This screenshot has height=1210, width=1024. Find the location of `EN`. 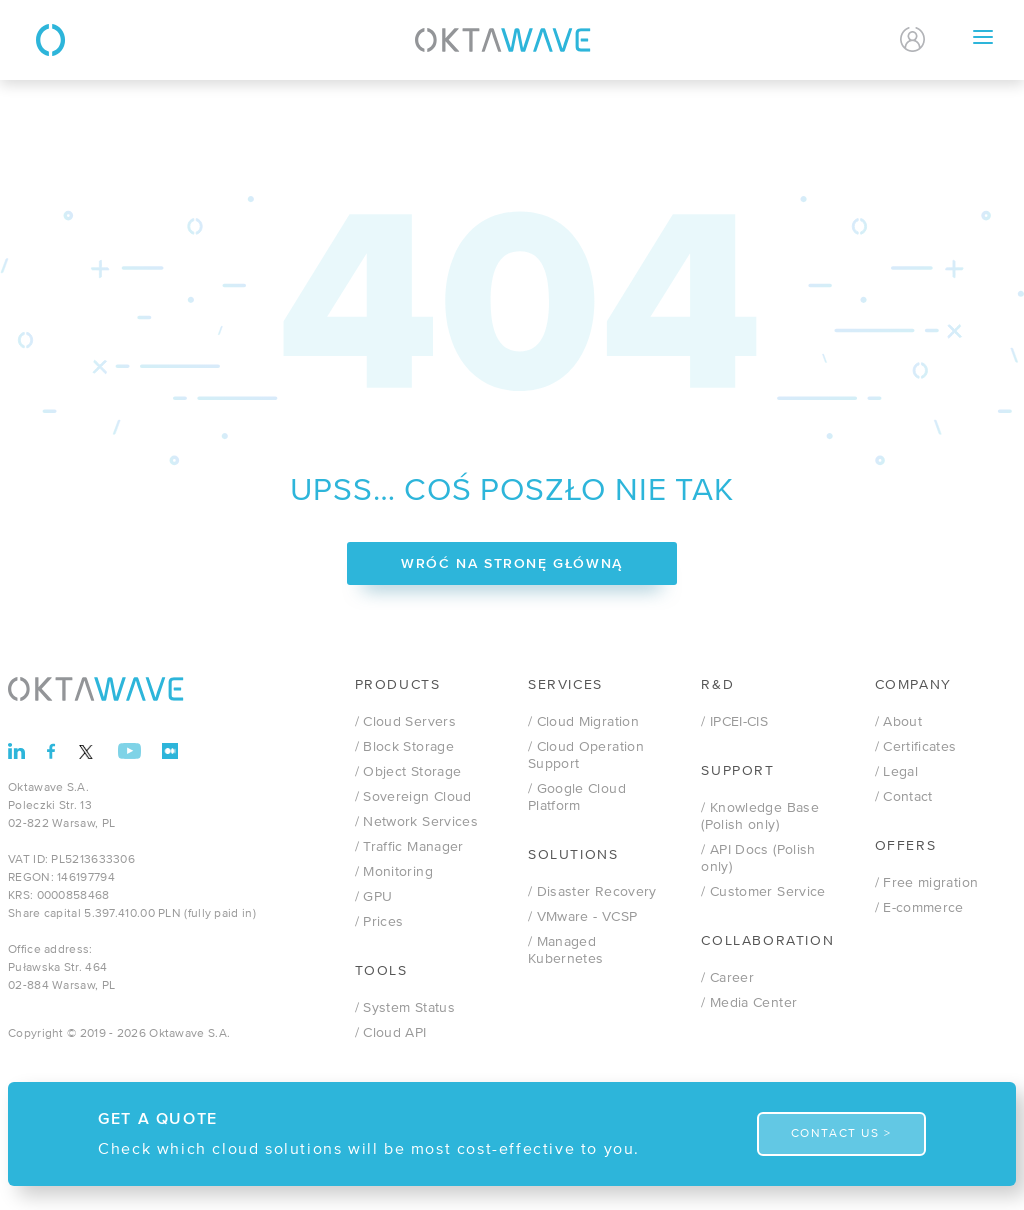

EN is located at coordinates (856, 40).